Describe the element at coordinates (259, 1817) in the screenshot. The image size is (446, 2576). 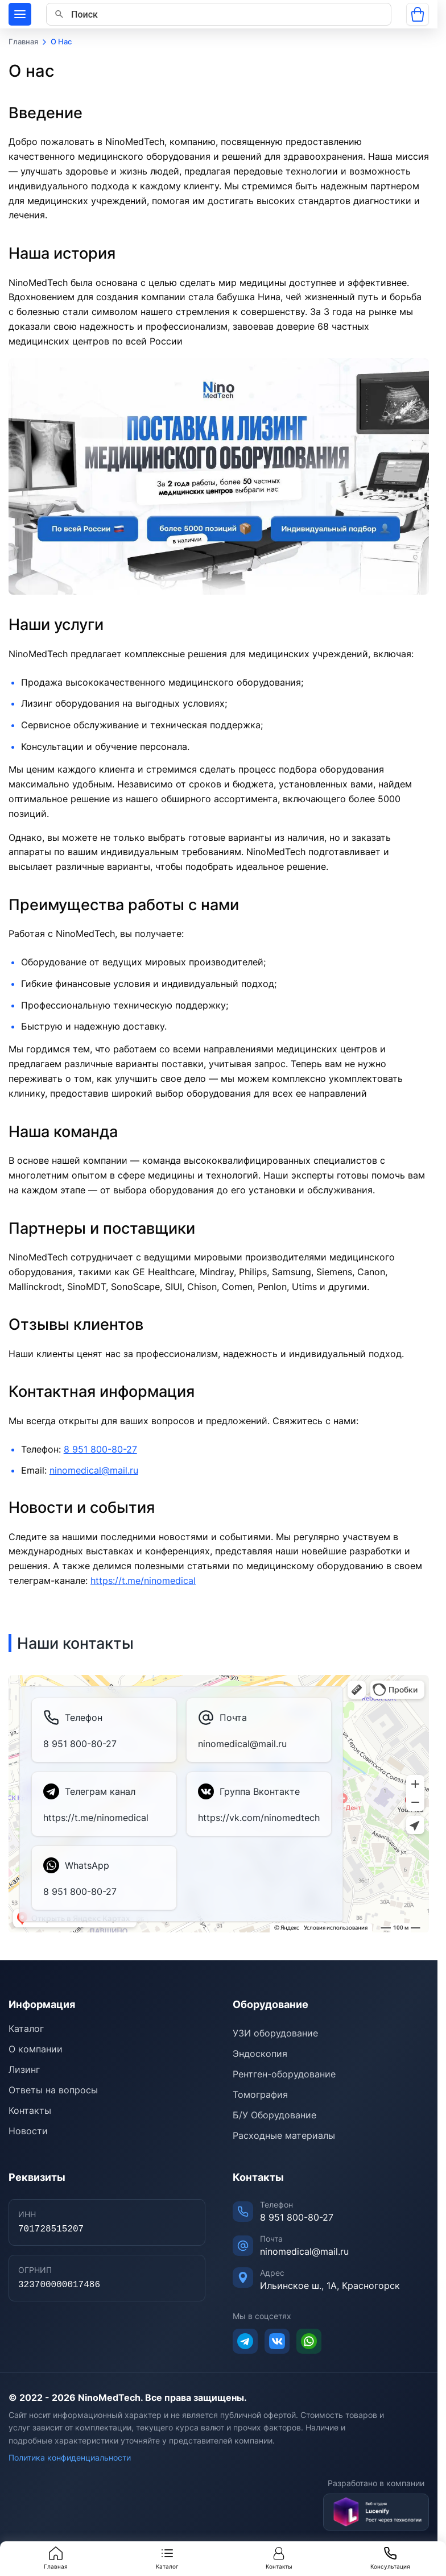
I see `https://vk.com/ninomedtech` at that location.